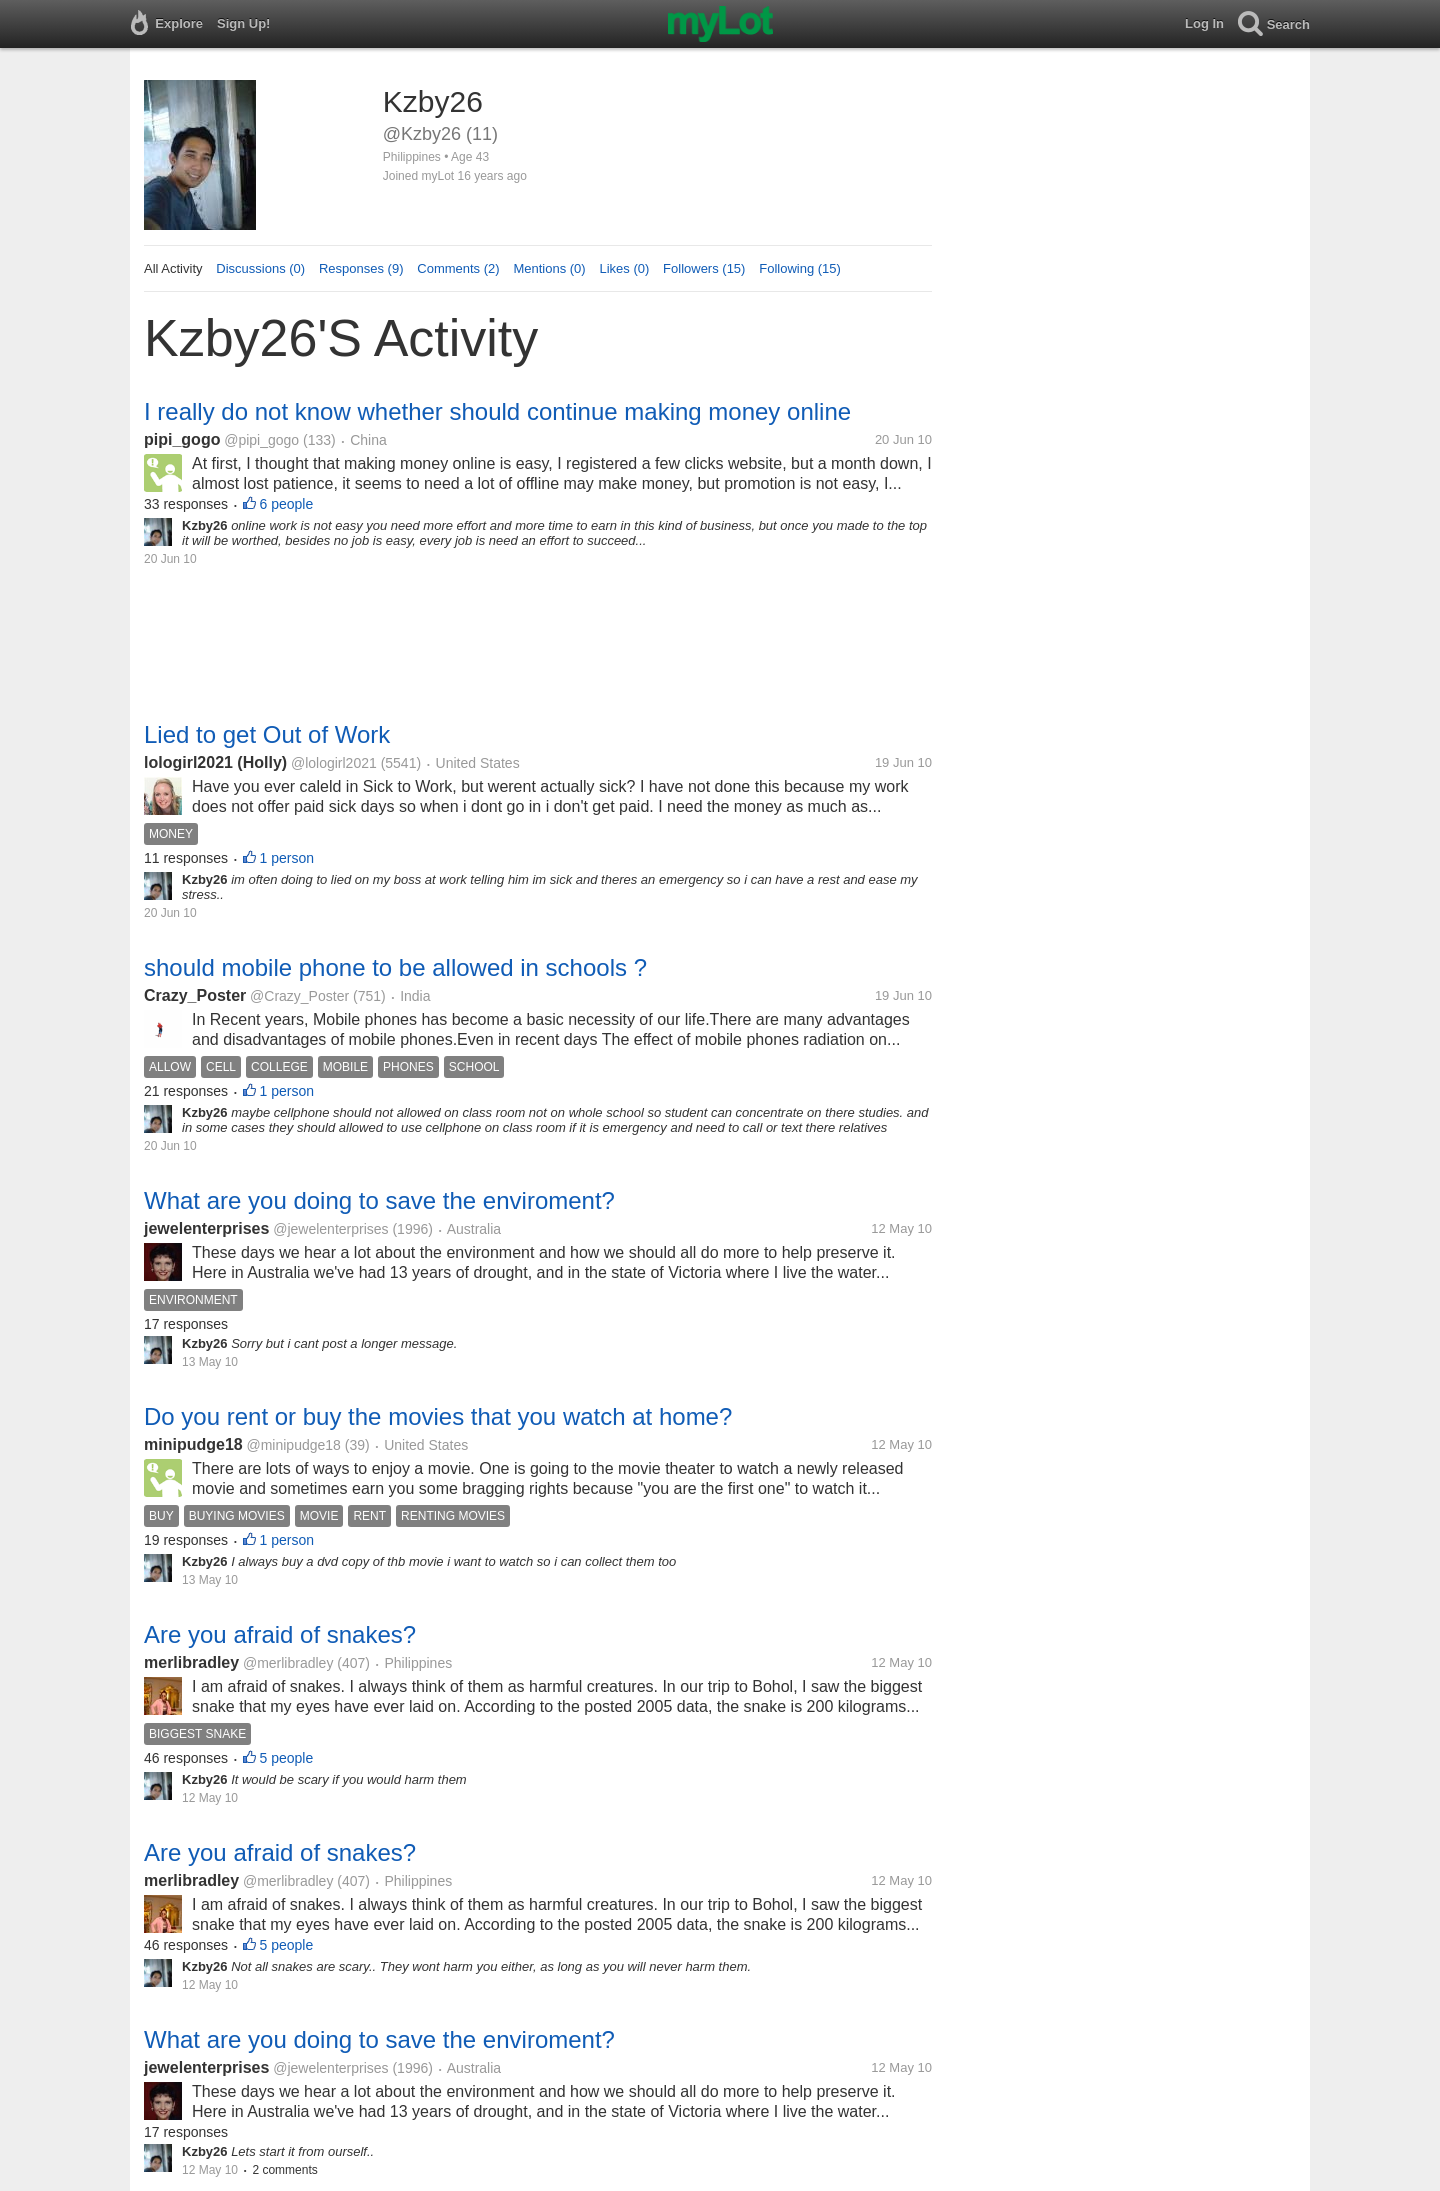  Describe the element at coordinates (287, 504) in the screenshot. I see `6 people` at that location.